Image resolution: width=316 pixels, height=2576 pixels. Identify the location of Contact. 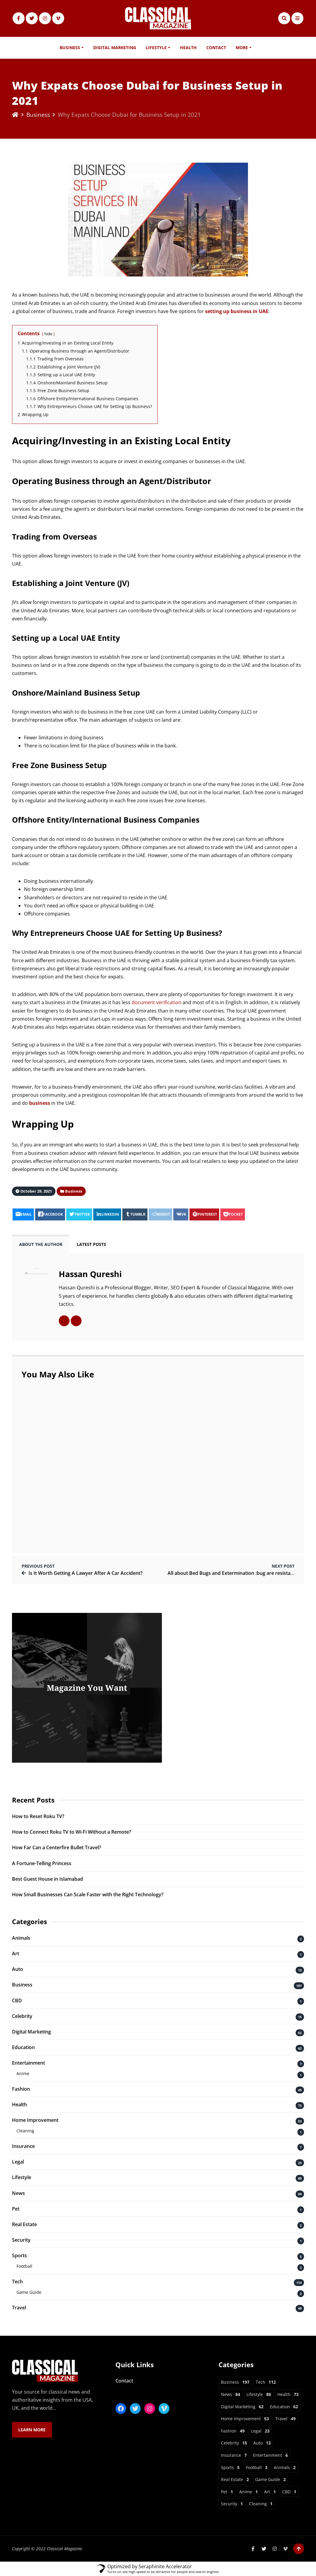
(216, 47).